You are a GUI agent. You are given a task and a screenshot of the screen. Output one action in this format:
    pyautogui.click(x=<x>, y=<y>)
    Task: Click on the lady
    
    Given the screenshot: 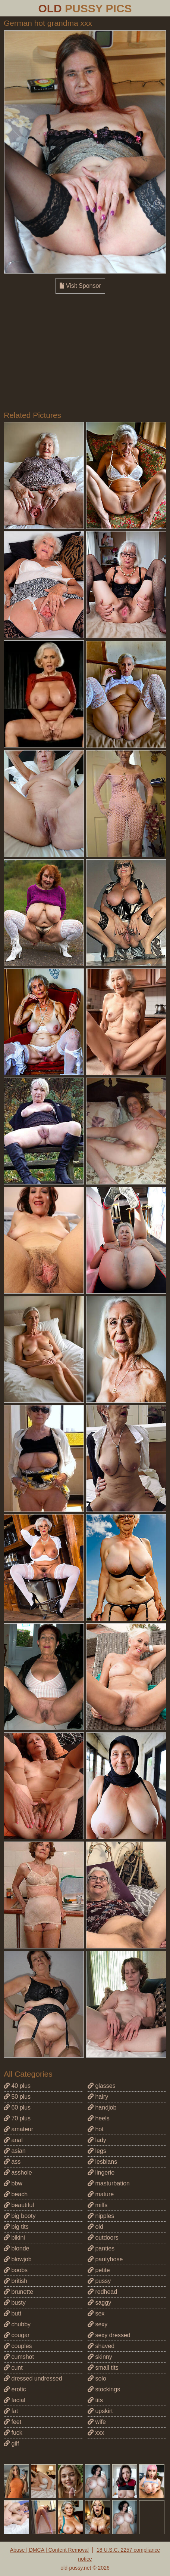 What is the action you would take?
    pyautogui.click(x=97, y=2140)
    